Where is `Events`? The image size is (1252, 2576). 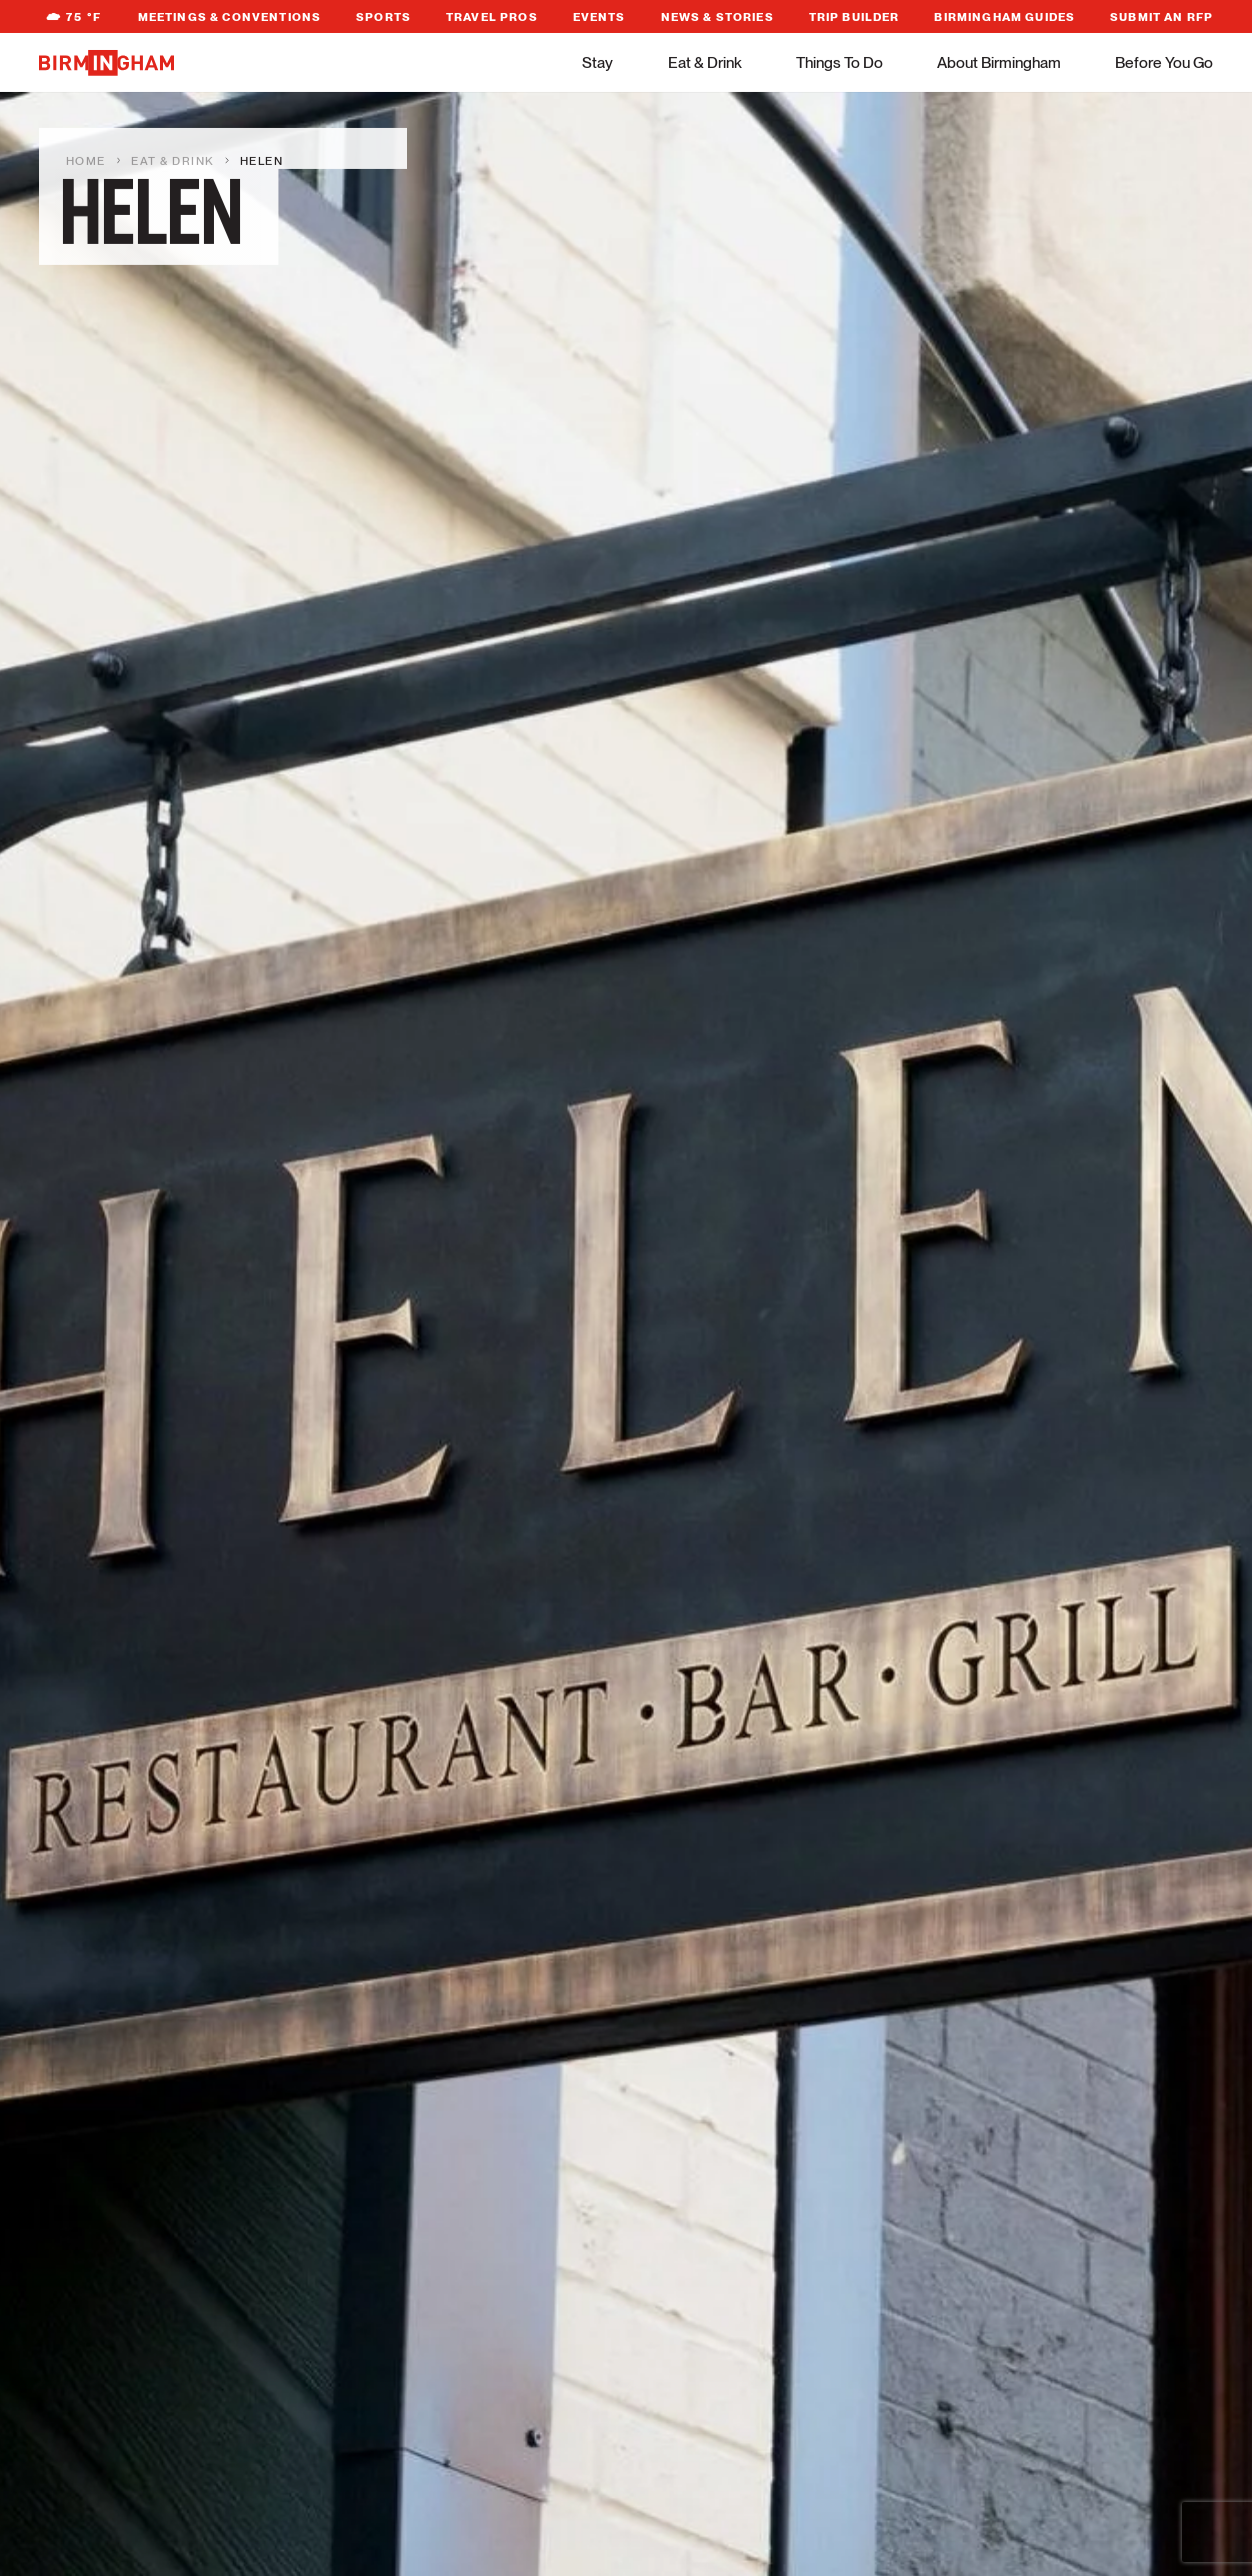 Events is located at coordinates (599, 17).